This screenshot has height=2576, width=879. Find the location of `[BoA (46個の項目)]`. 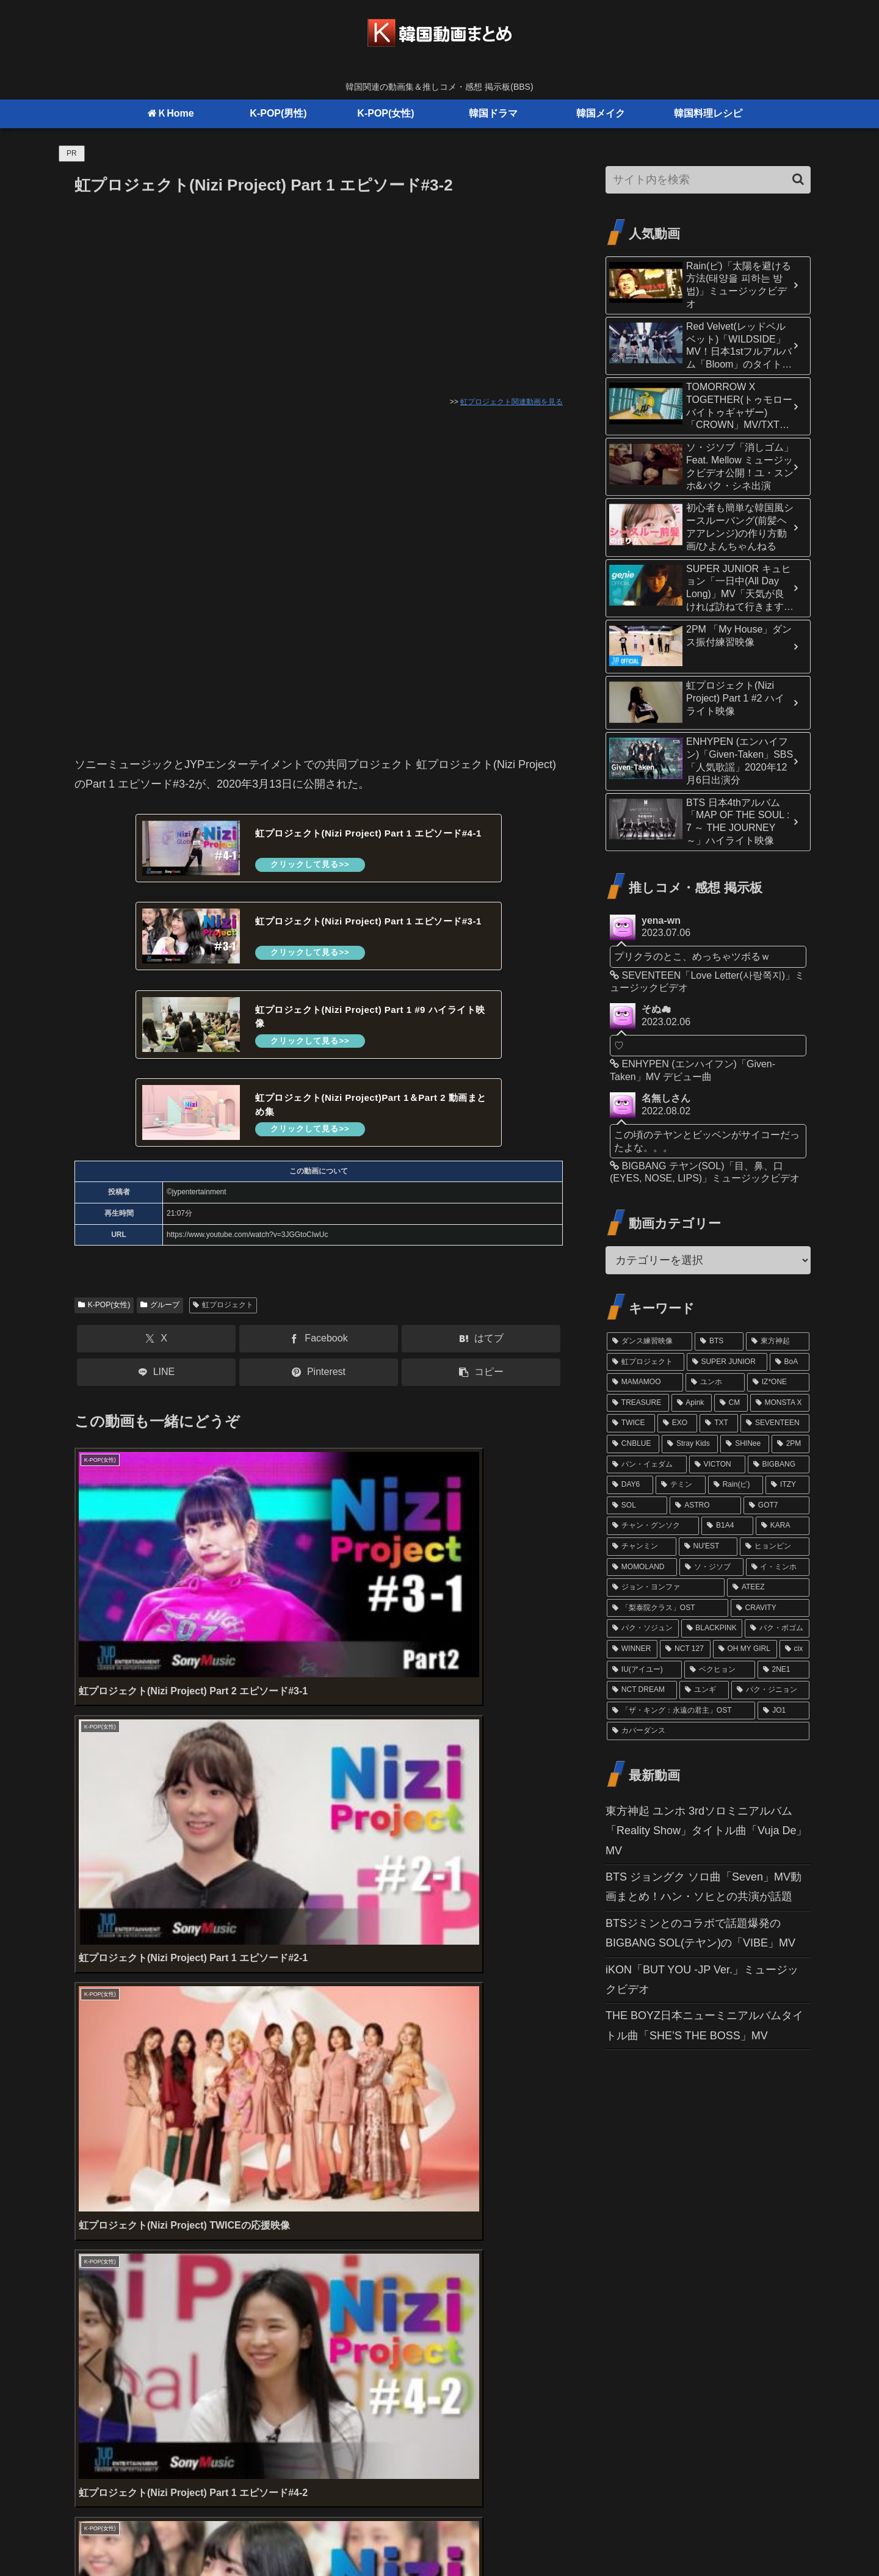

[BoA (46個の項目)] is located at coordinates (789, 1362).